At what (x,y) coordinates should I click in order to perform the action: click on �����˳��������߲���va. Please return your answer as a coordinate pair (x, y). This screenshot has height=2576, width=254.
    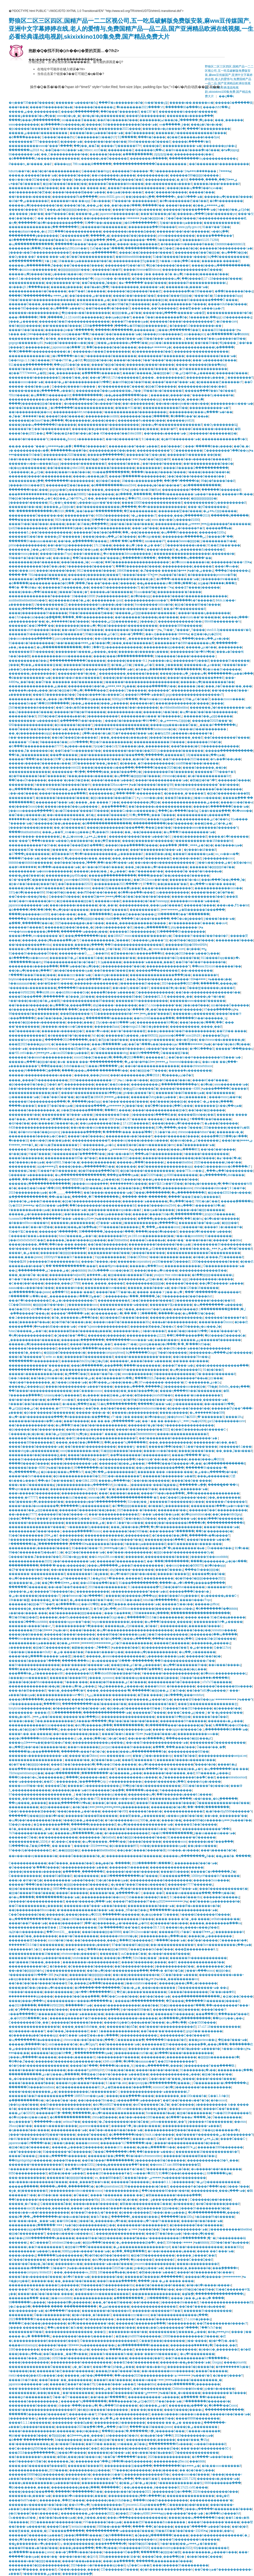
    Looking at the image, I should click on (215, 1923).